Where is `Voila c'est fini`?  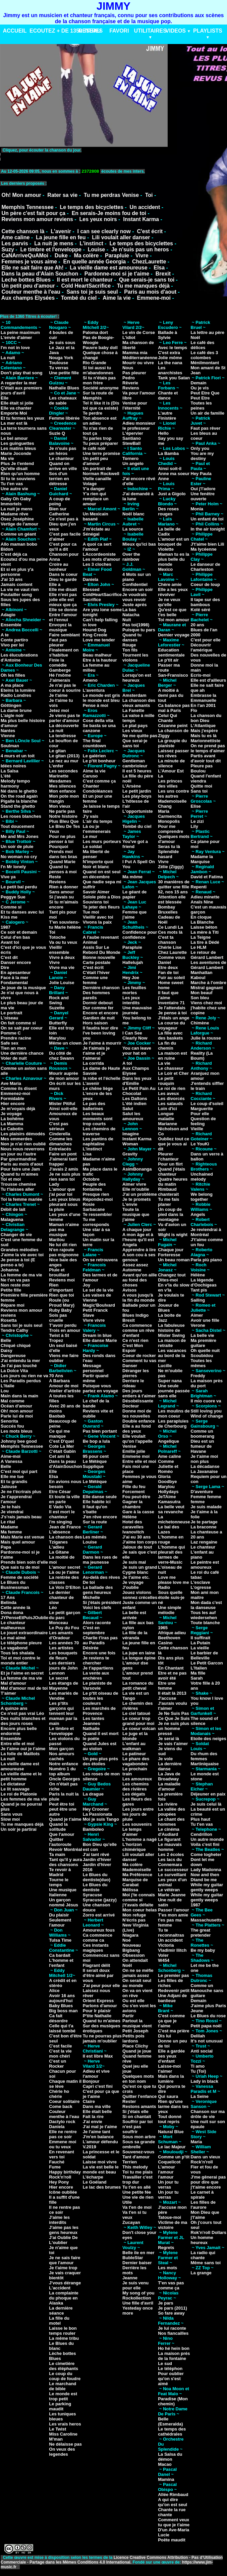 Voila c'est fini is located at coordinates (205, 1844).